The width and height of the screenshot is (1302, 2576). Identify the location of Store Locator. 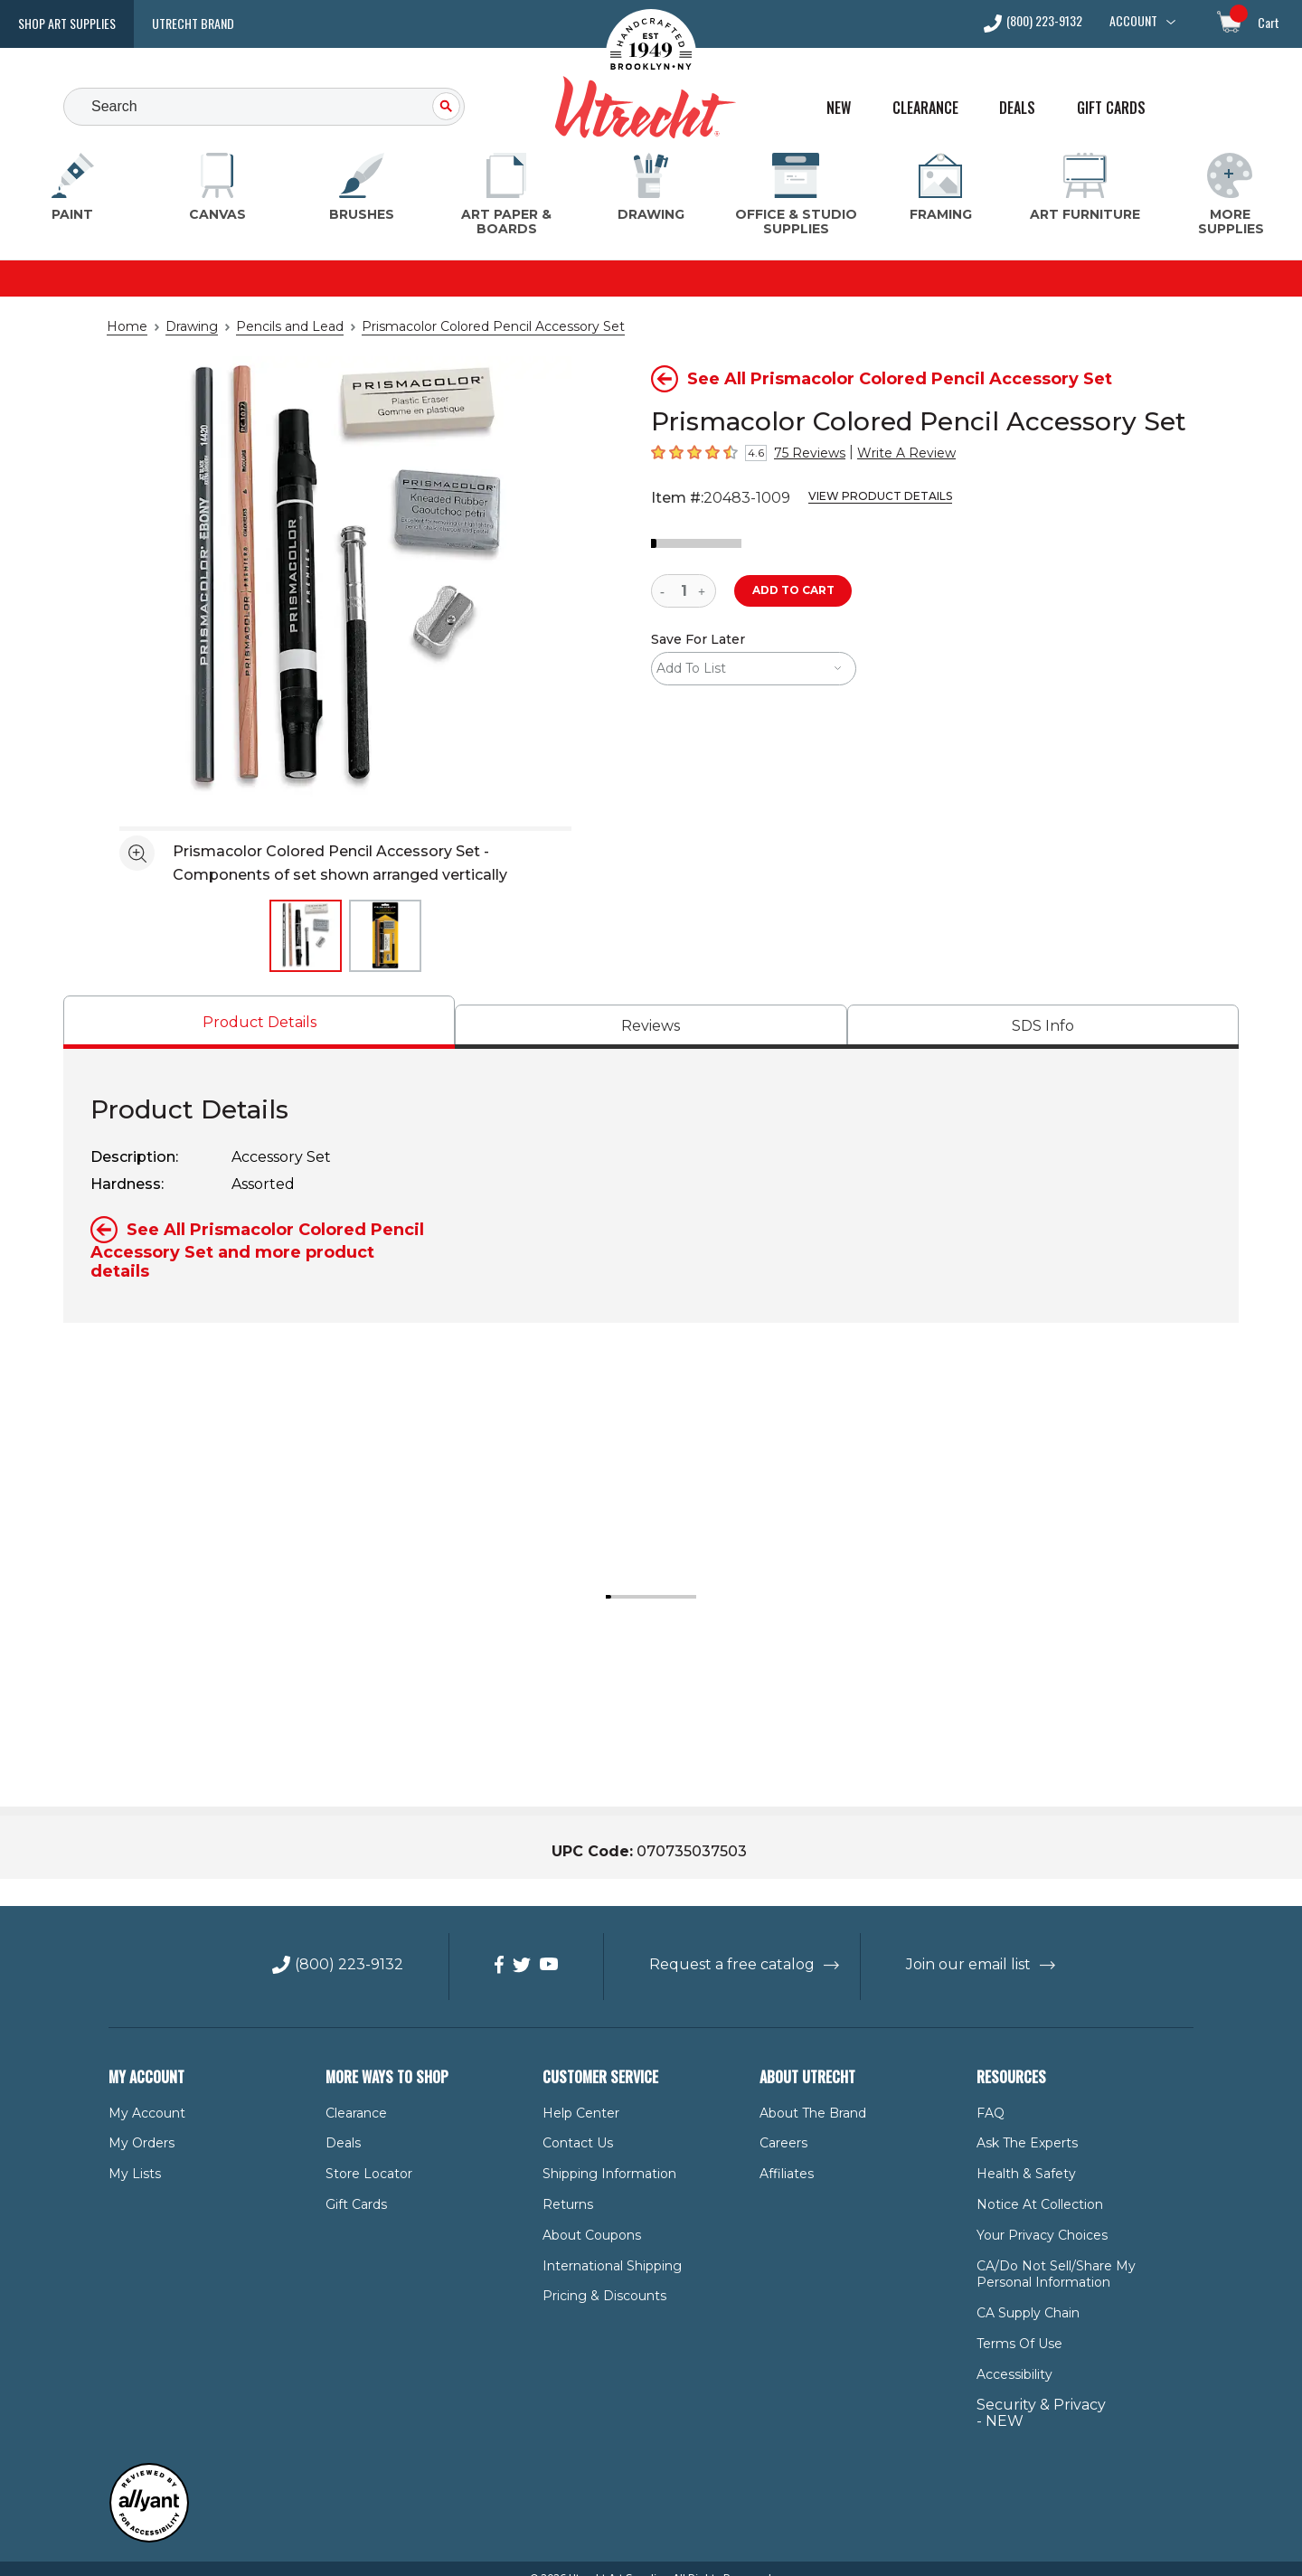
(363, 2154).